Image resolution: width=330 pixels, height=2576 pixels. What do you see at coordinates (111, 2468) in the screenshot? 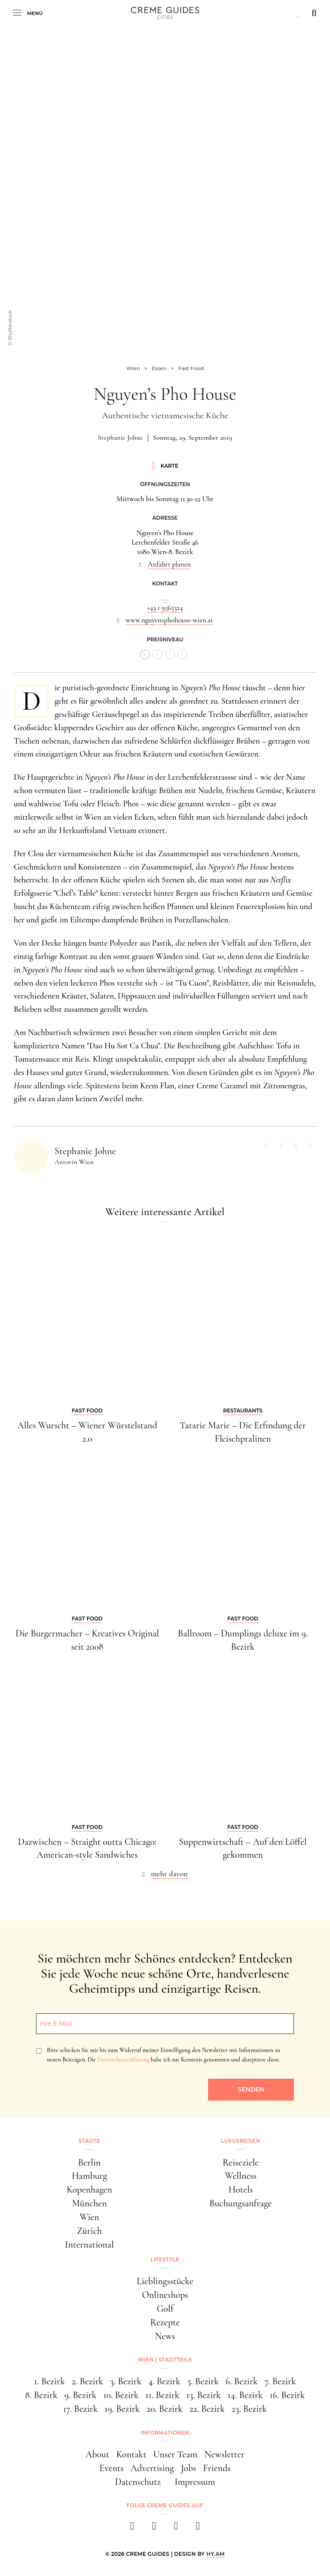
I see `Events` at bounding box center [111, 2468].